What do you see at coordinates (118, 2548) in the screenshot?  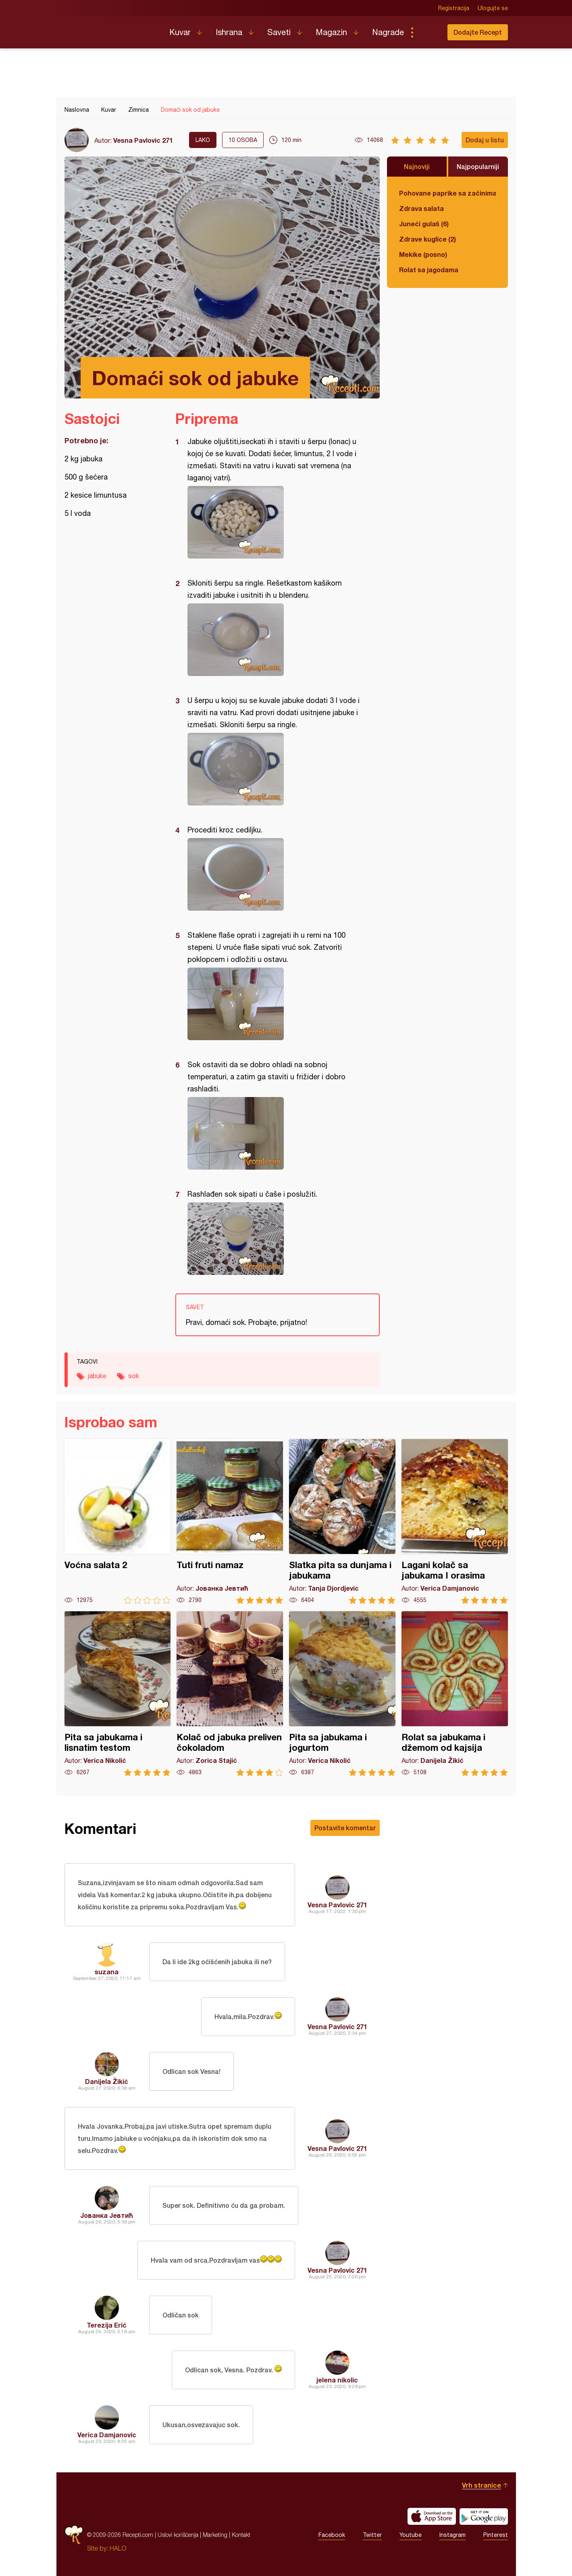 I see `HALO` at bounding box center [118, 2548].